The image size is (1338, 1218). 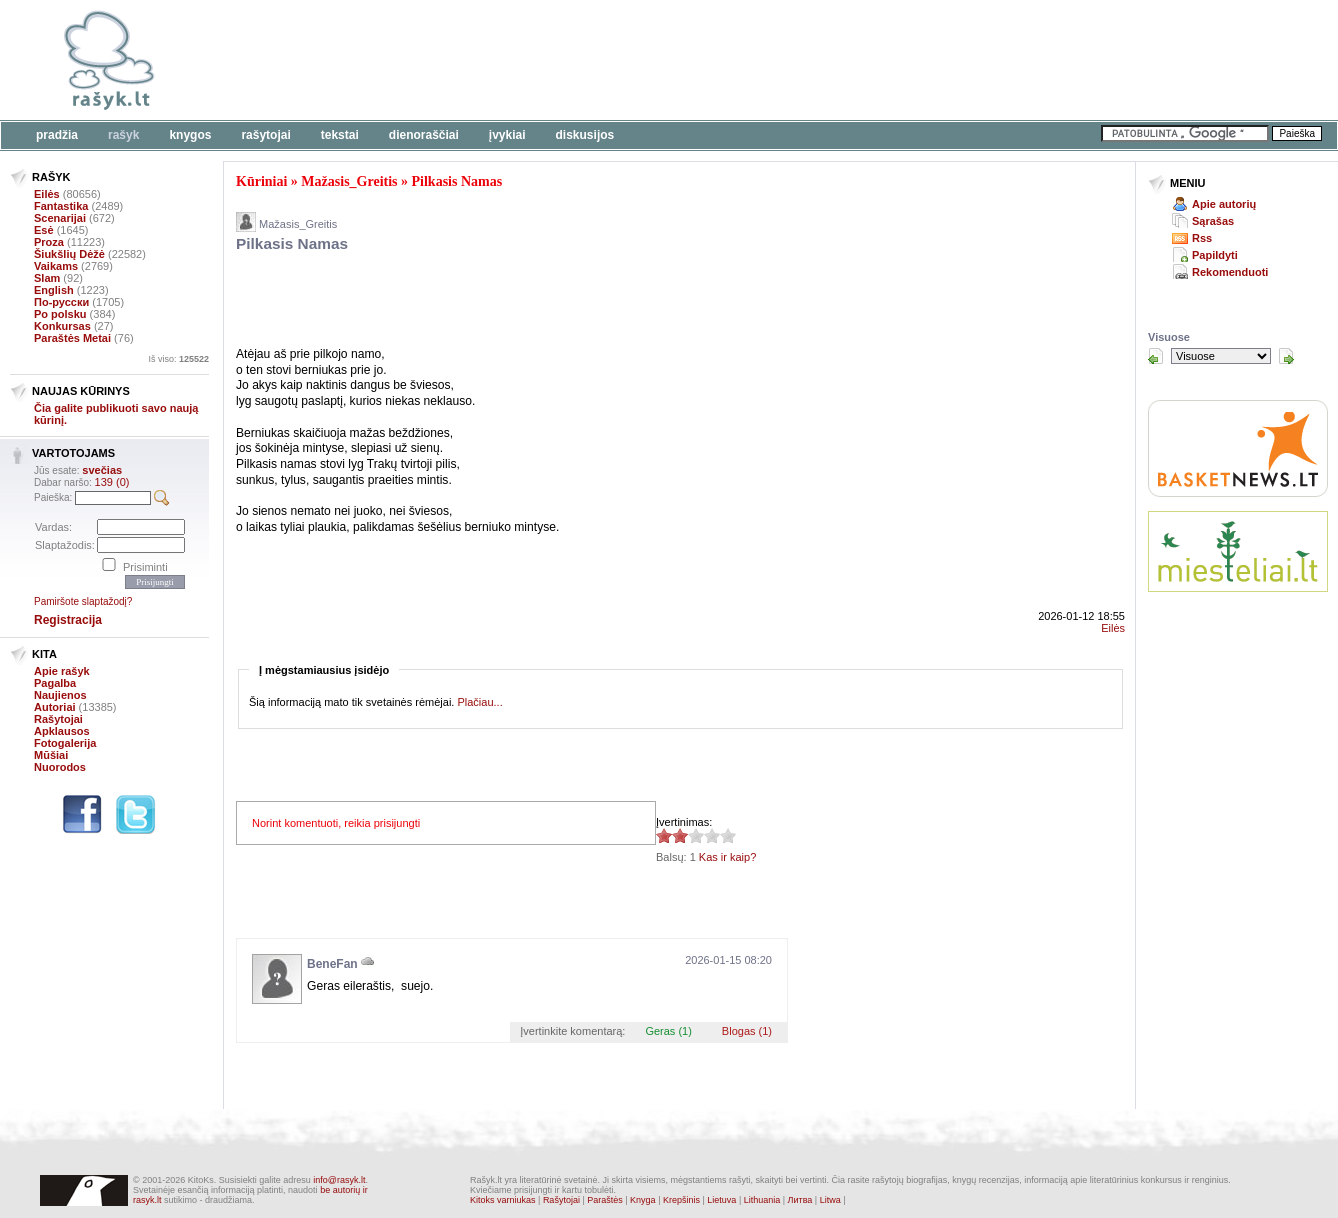 I want to click on [Advertisement], so click(x=615, y=60).